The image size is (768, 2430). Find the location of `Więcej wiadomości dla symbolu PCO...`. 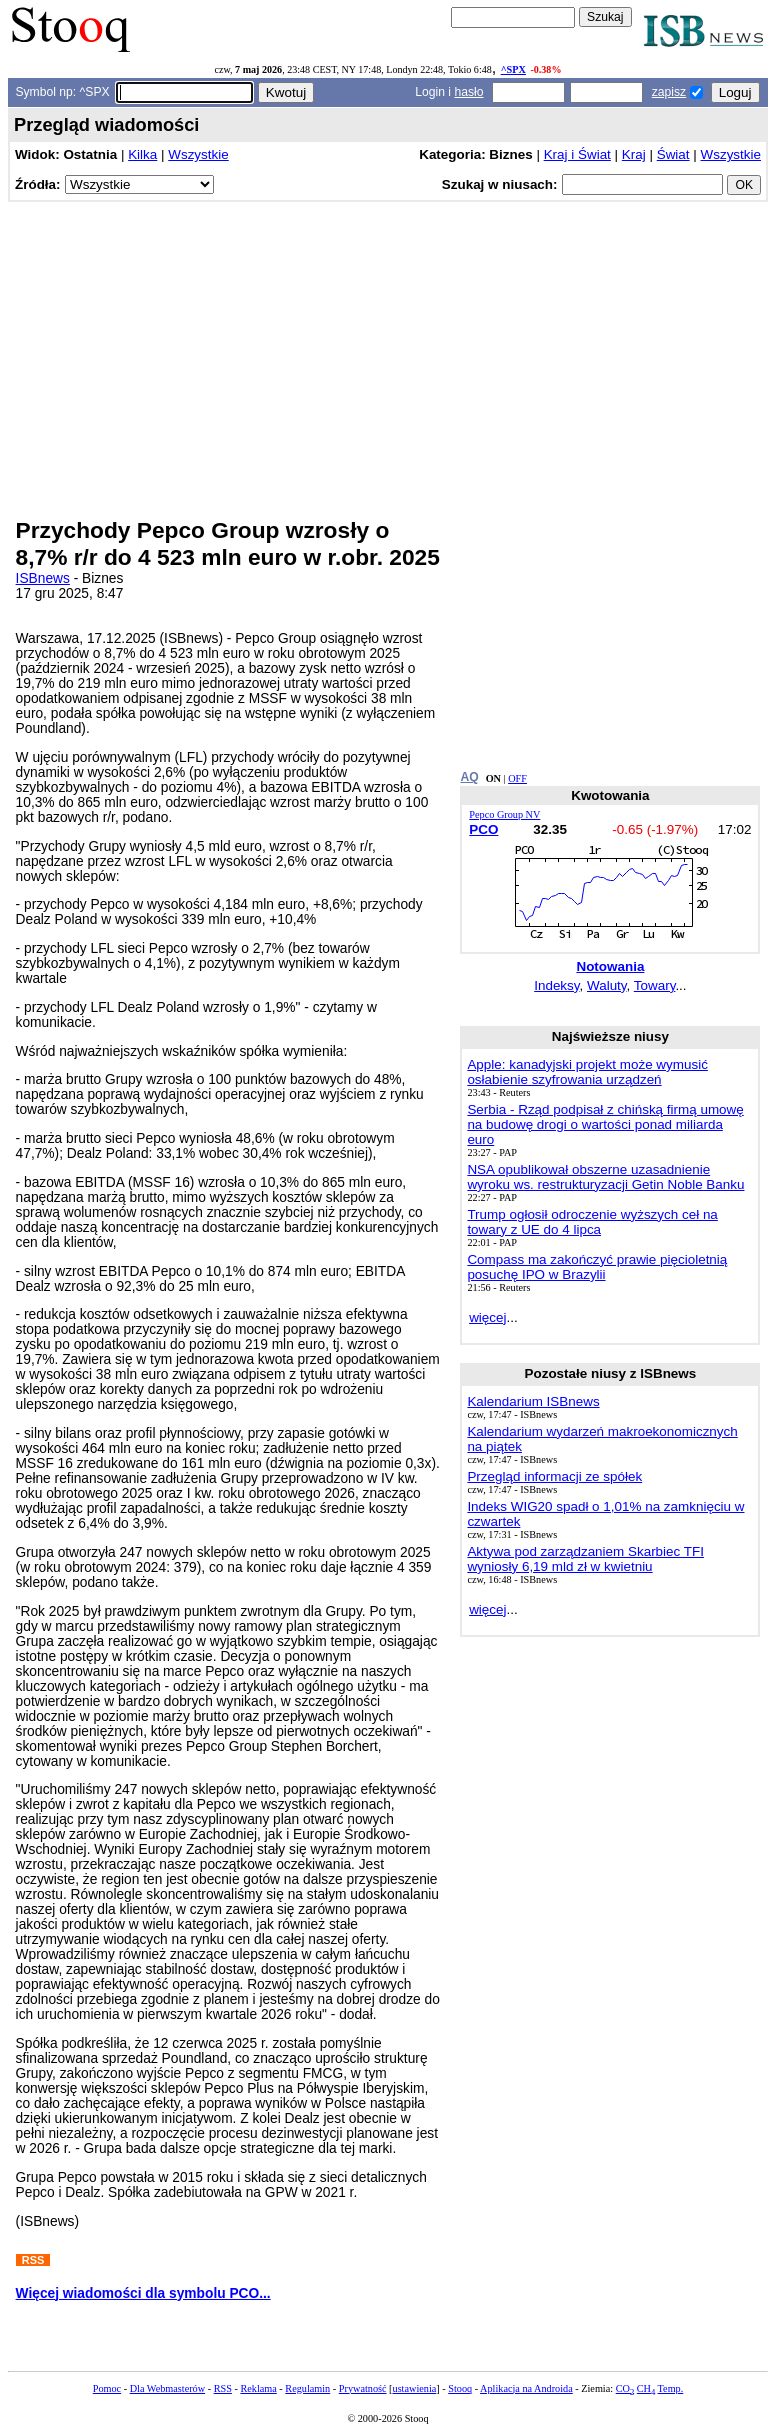

Więcej wiadomości dla symbolu PCO... is located at coordinates (143, 2293).